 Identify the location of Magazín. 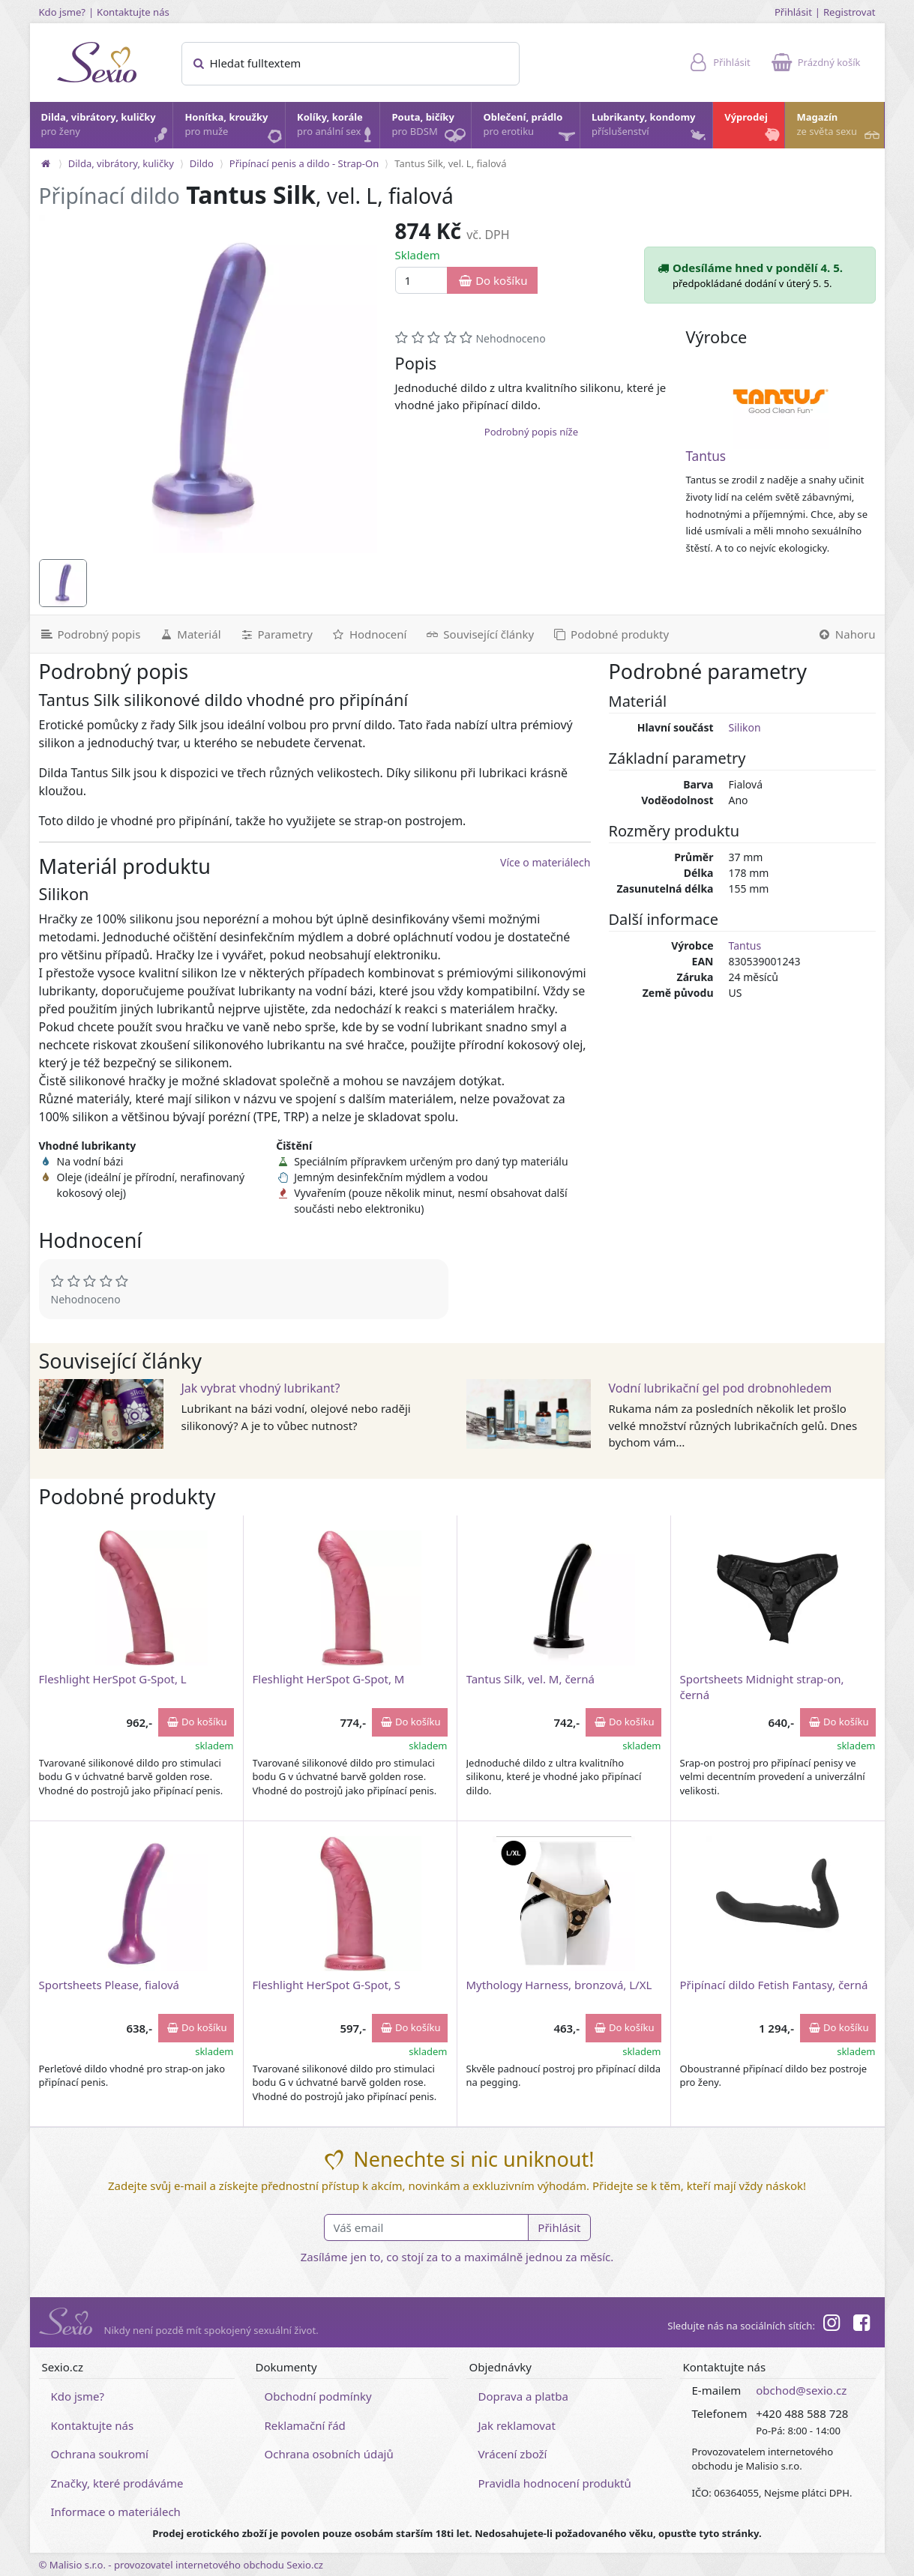
(839, 128).